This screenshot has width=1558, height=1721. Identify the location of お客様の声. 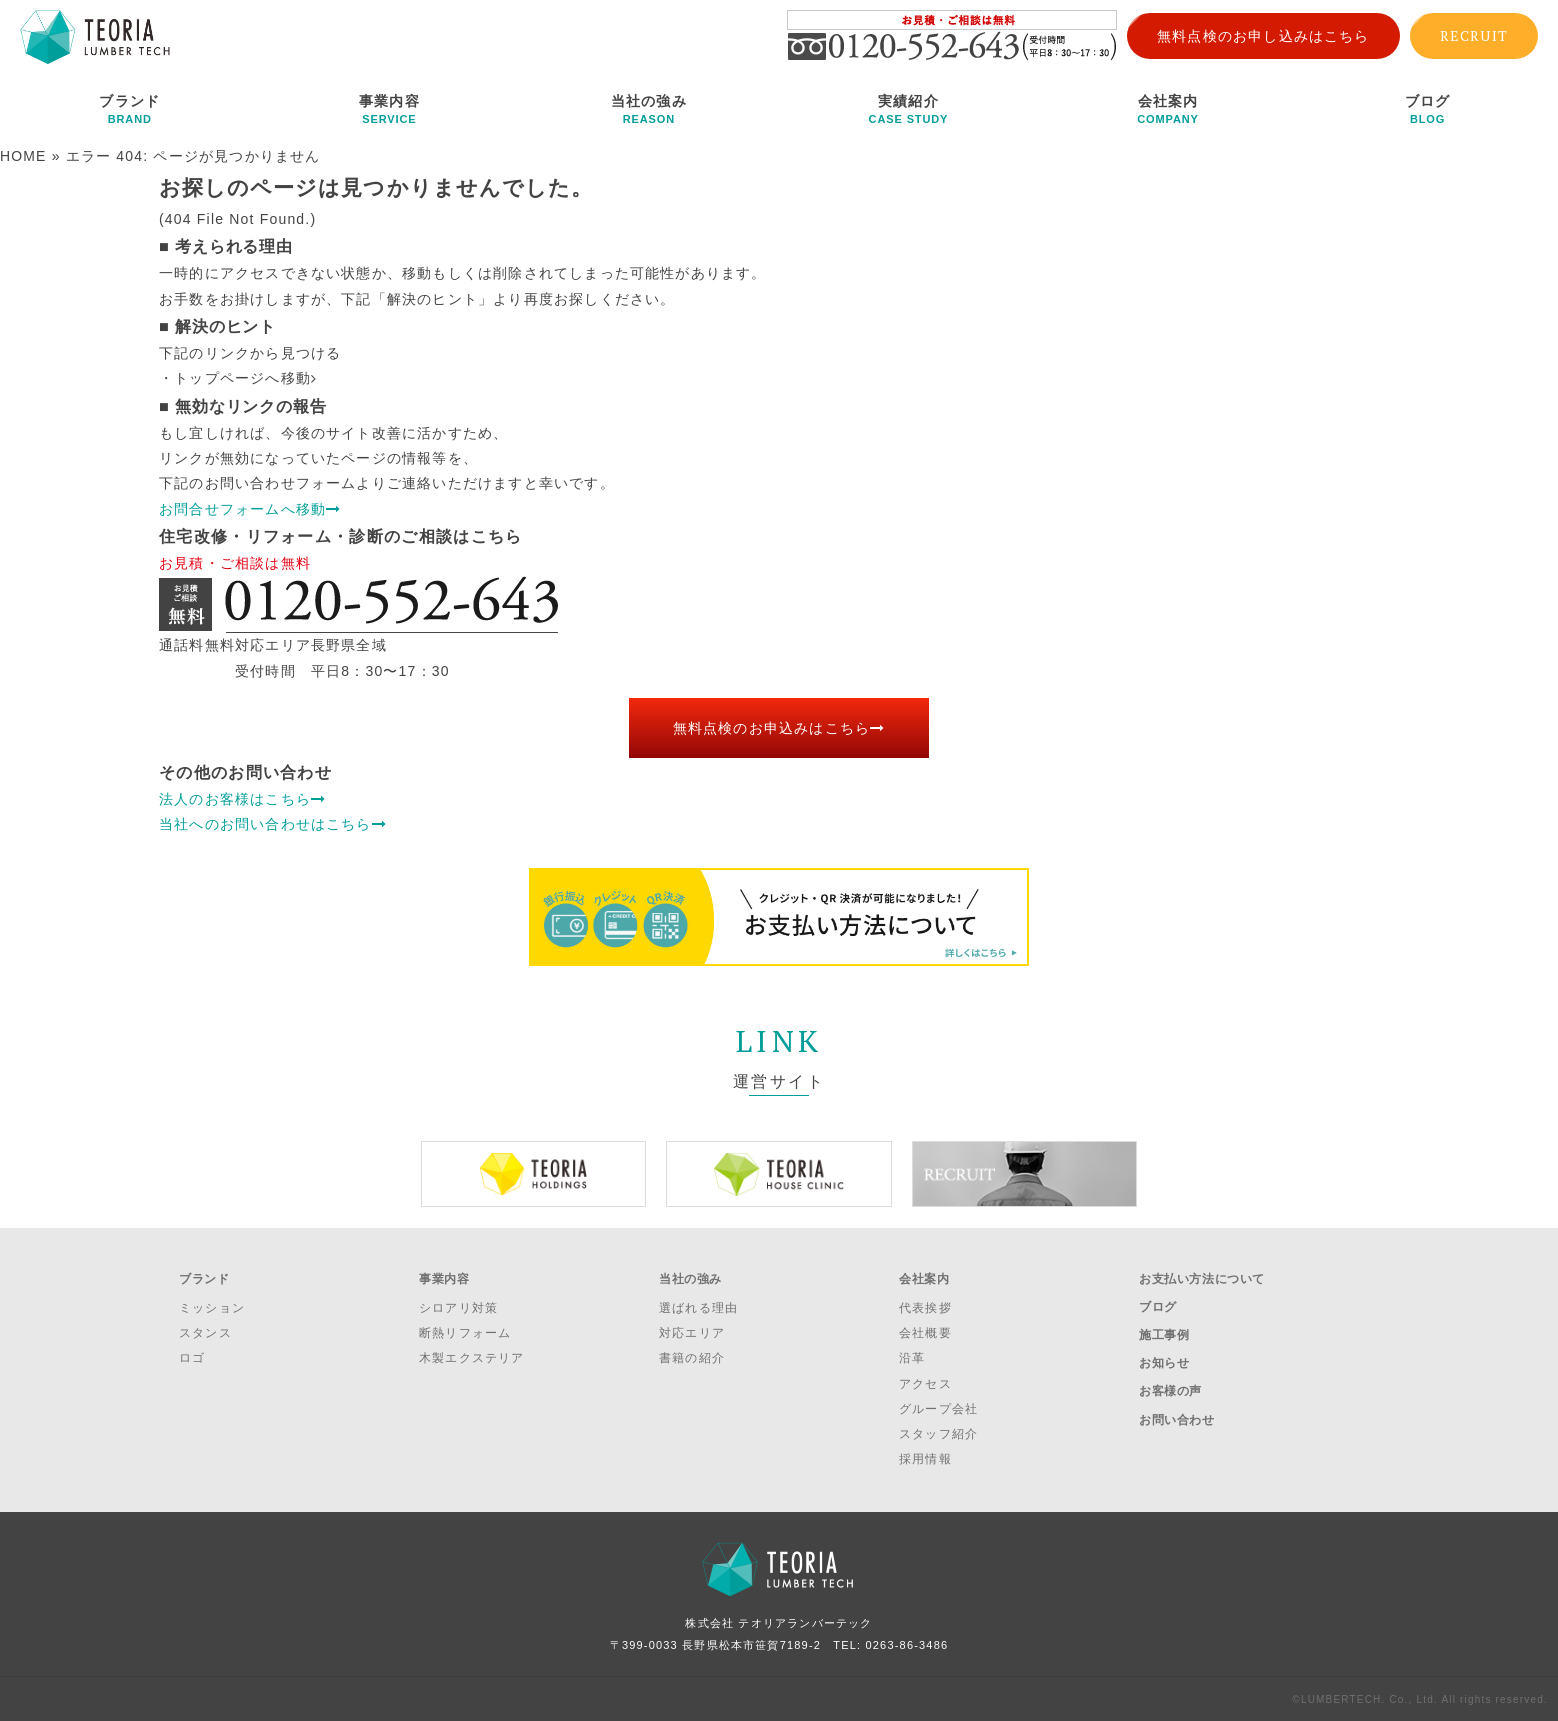
(1170, 1384).